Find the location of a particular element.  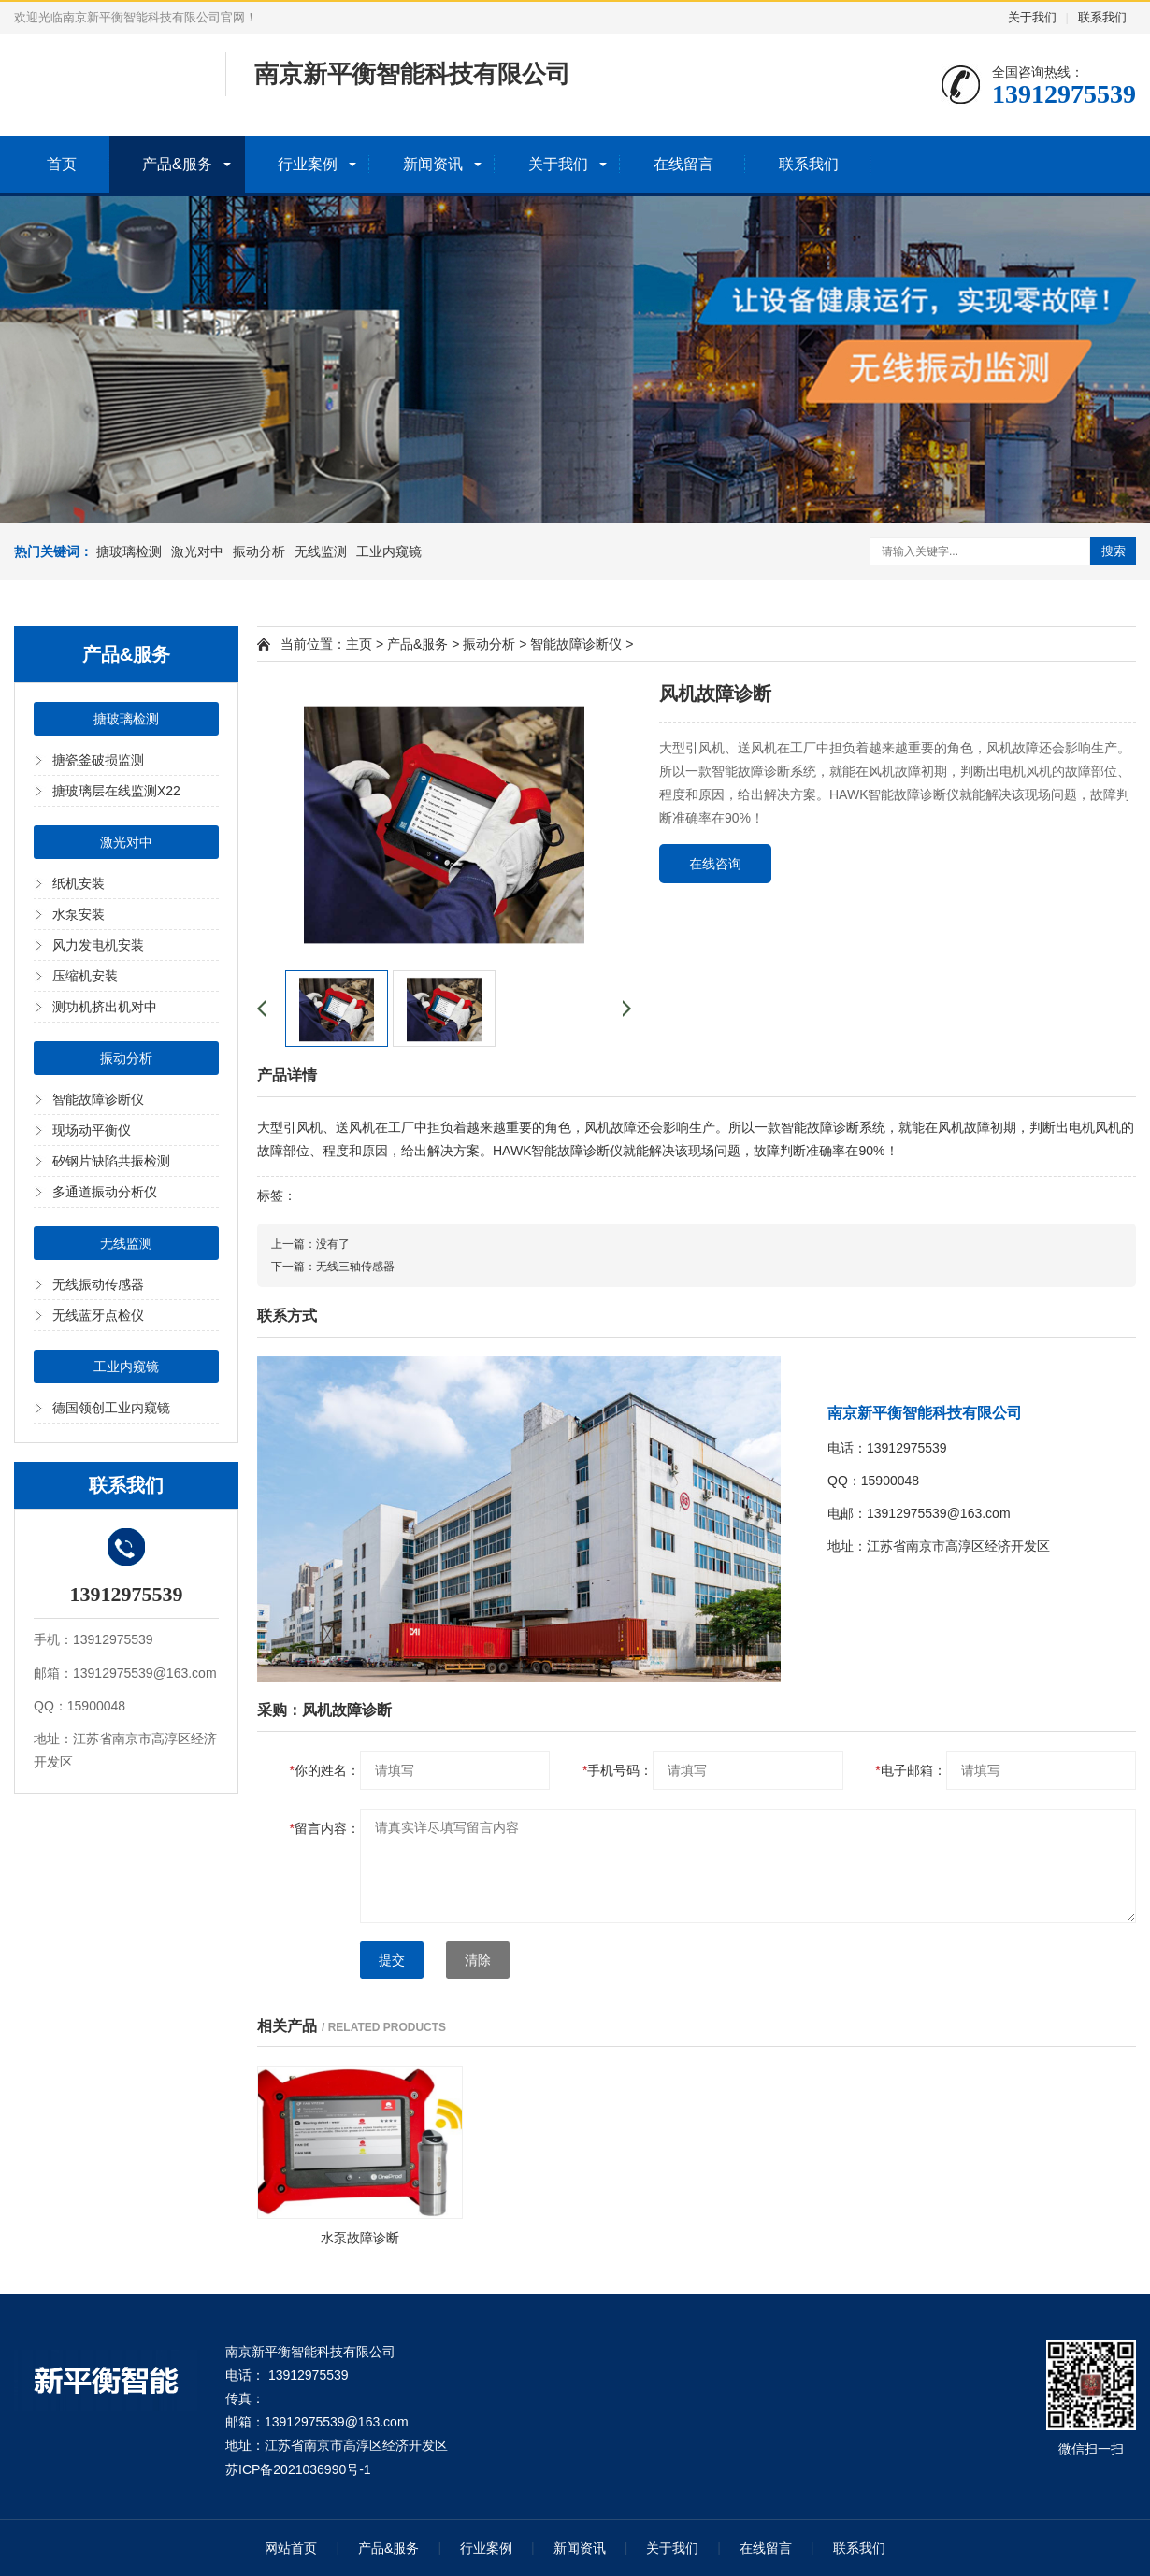

在线咨询 is located at coordinates (715, 863).